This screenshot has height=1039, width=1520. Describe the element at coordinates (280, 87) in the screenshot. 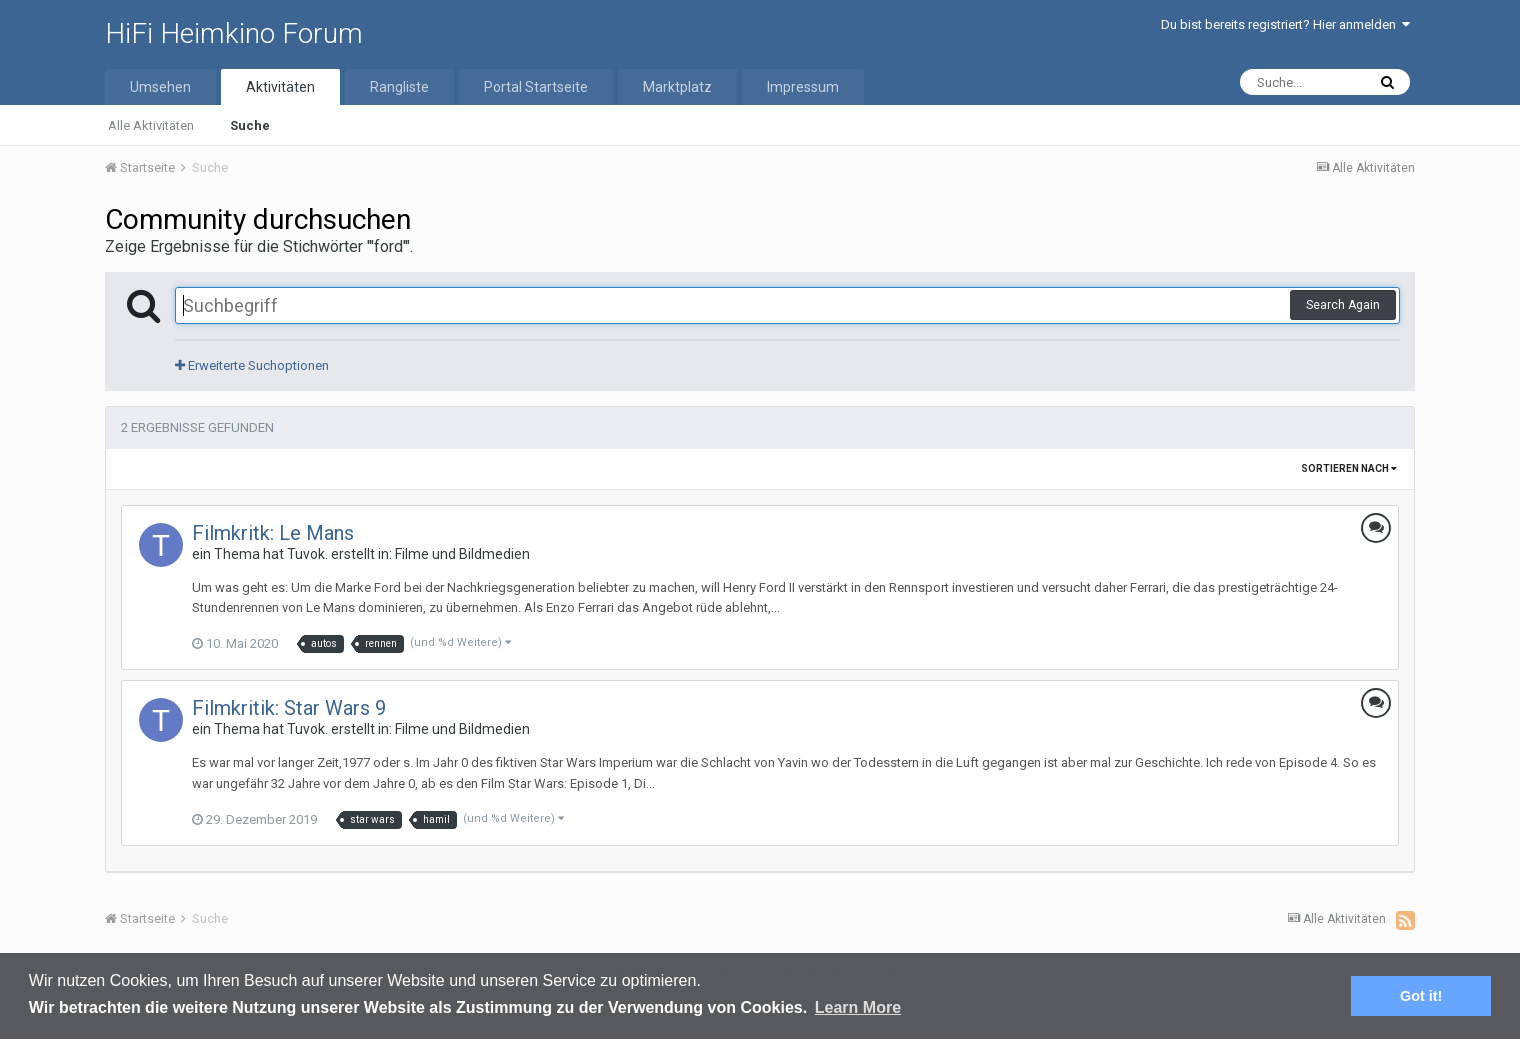

I see `Aktivitäten` at that location.